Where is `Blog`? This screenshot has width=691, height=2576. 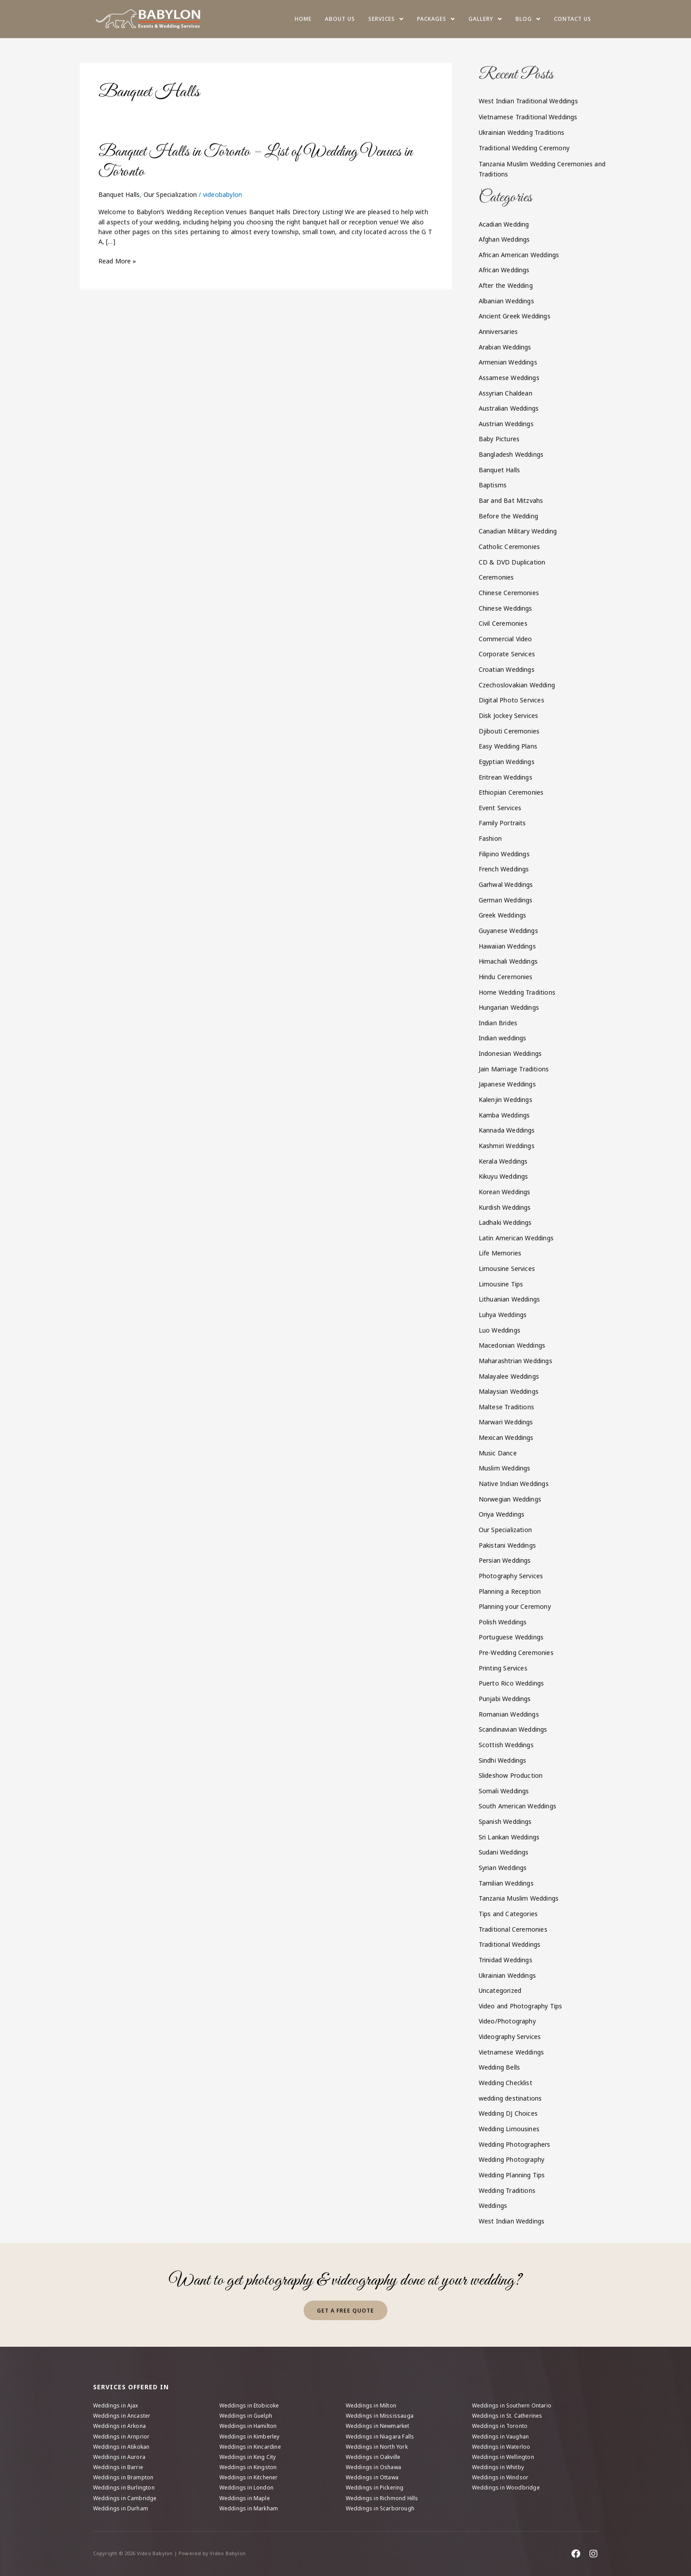
Blog is located at coordinates (528, 19).